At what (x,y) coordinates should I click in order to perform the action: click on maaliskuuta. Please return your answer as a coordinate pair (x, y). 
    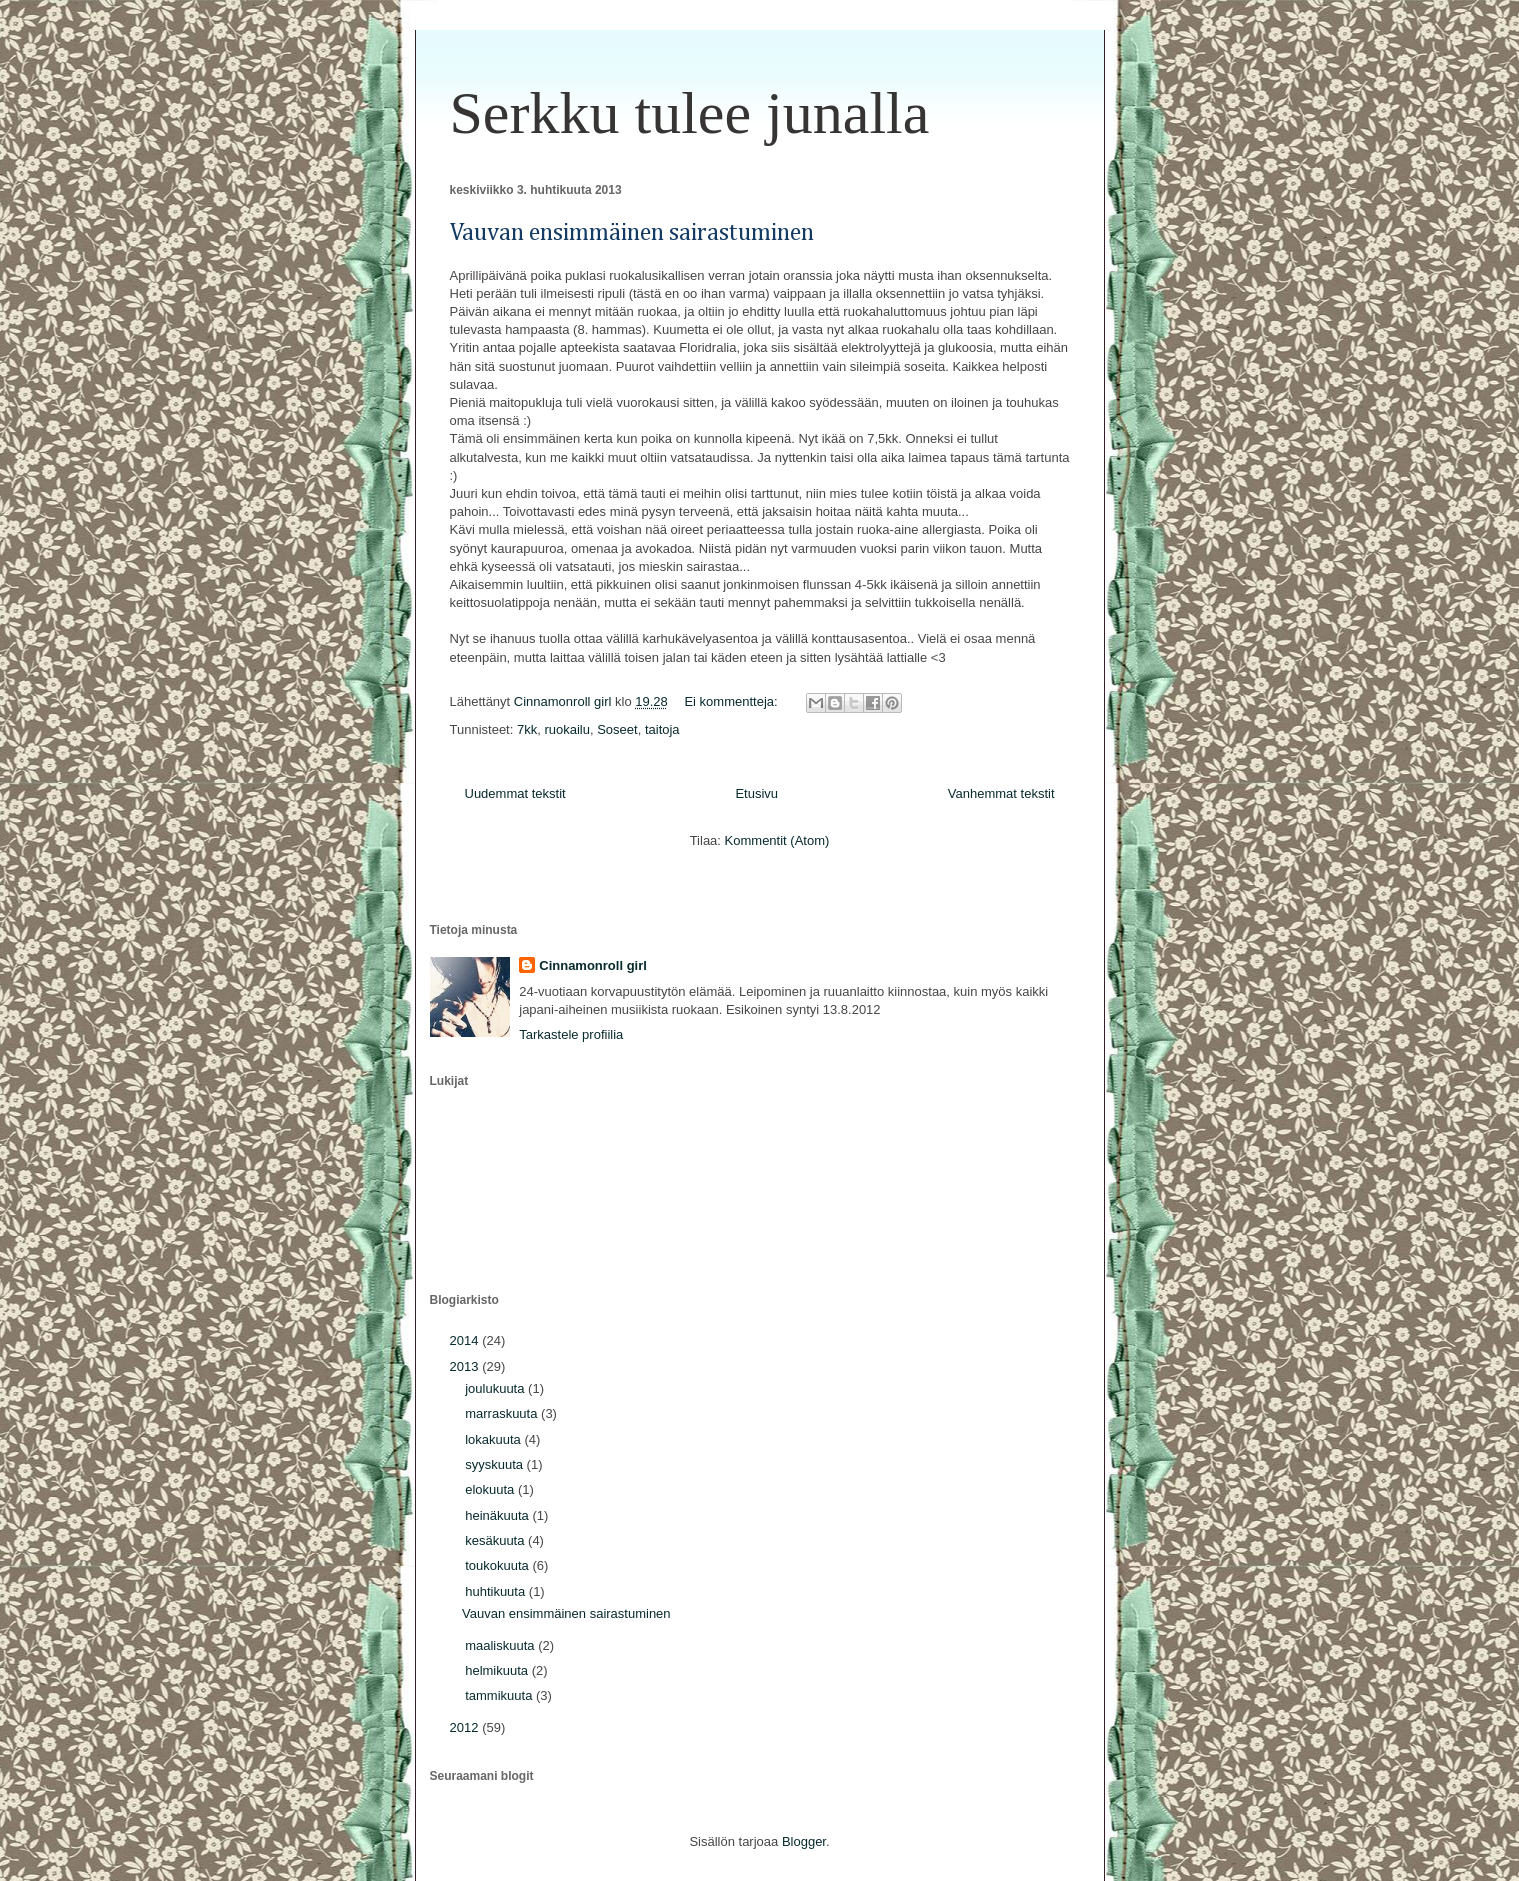
    Looking at the image, I should click on (501, 1645).